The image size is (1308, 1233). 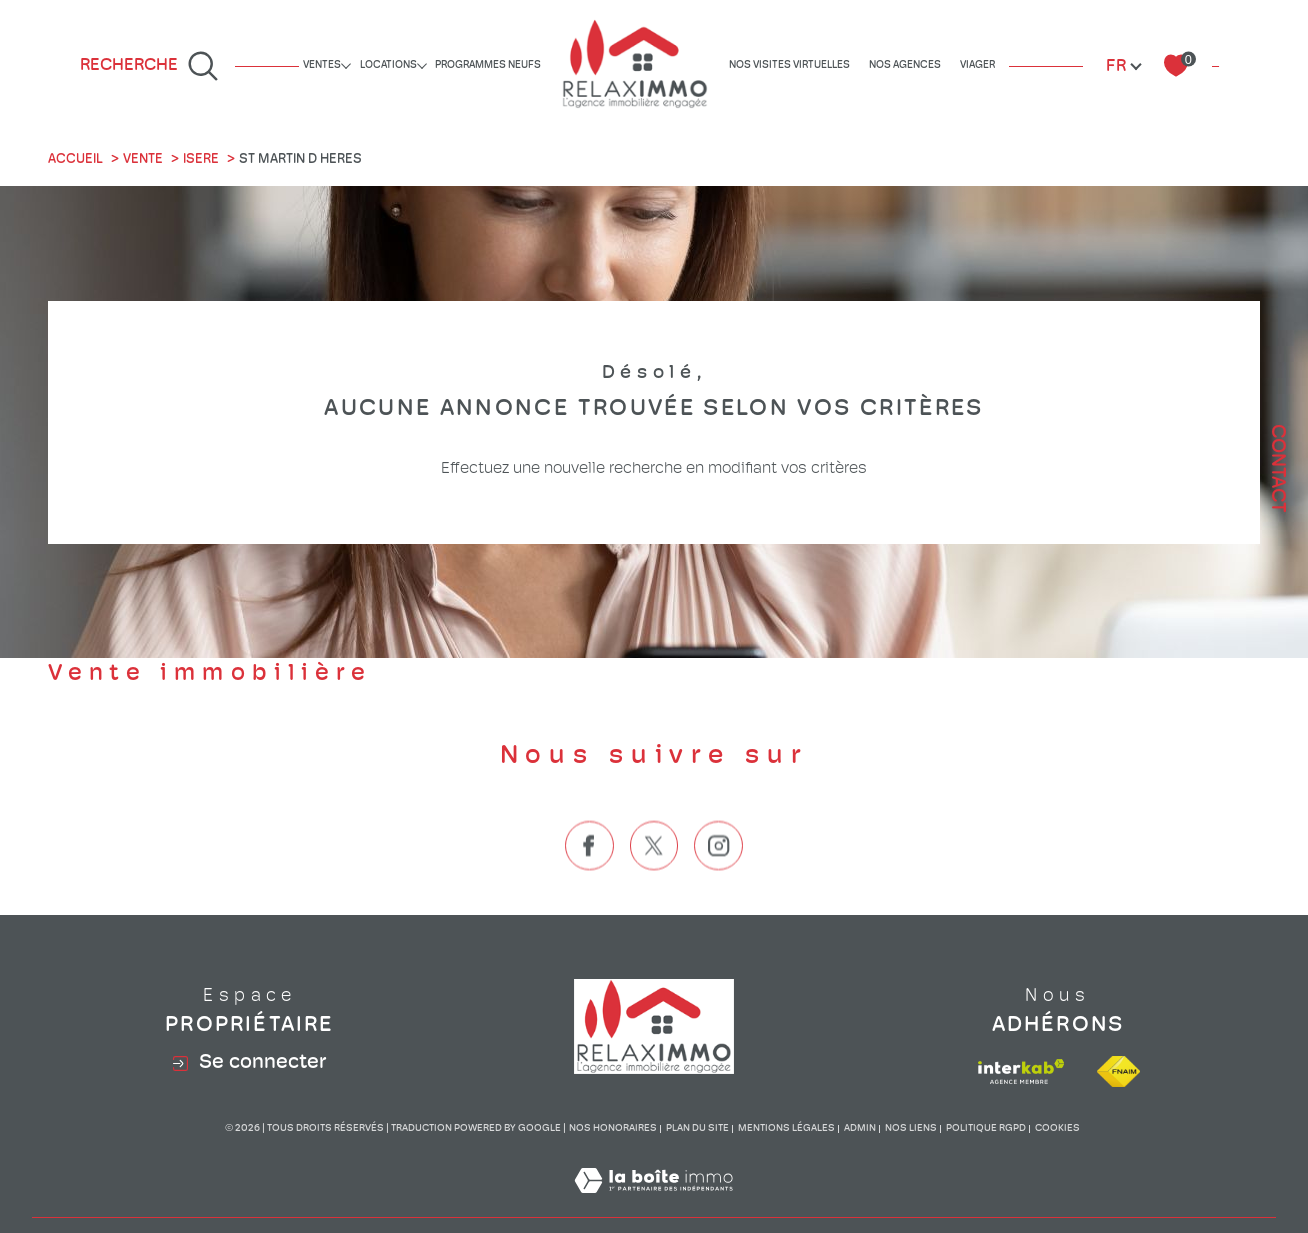 What do you see at coordinates (860, 1128) in the screenshot?
I see `Admin` at bounding box center [860, 1128].